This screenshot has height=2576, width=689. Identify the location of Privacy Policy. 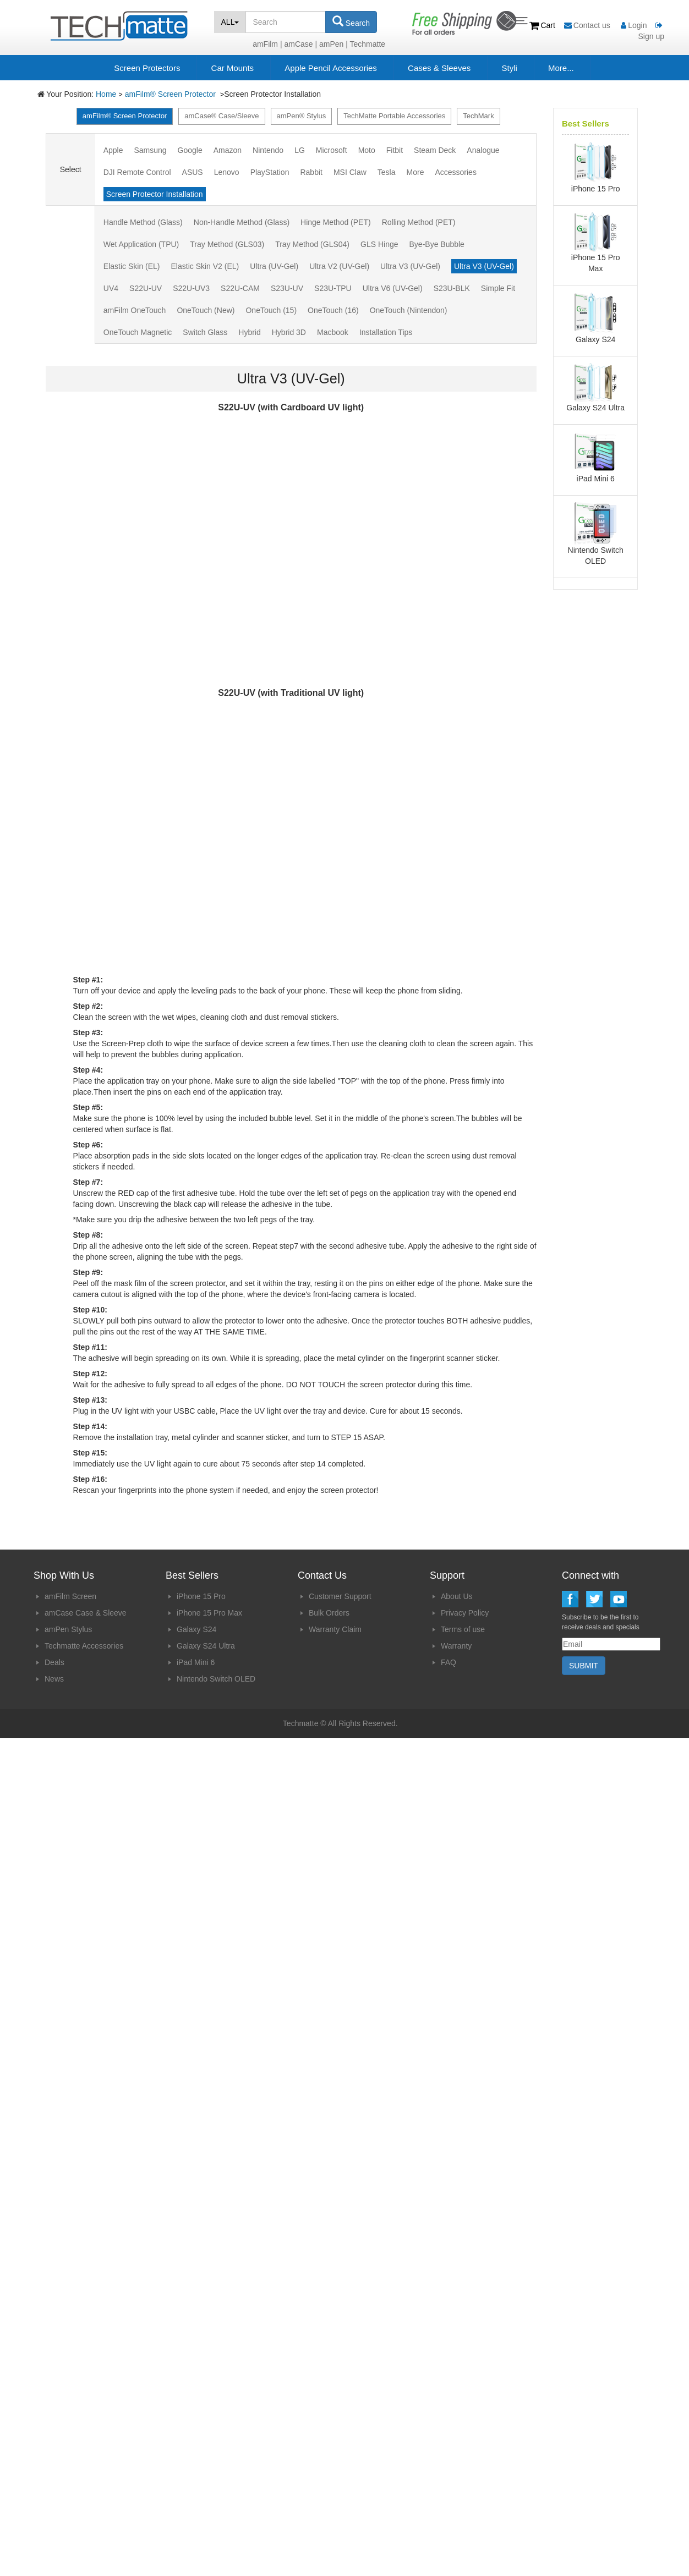
(465, 1612).